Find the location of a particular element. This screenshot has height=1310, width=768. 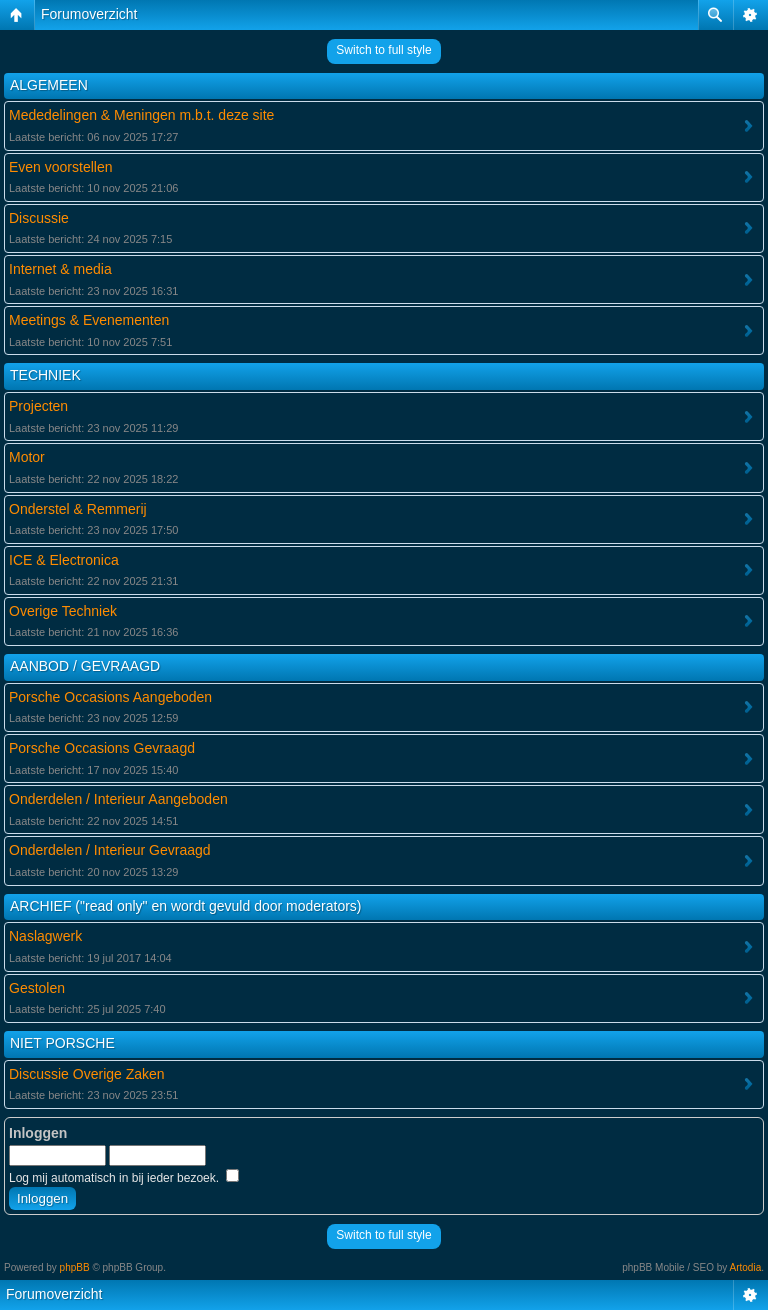

Gestolen is located at coordinates (37, 988).